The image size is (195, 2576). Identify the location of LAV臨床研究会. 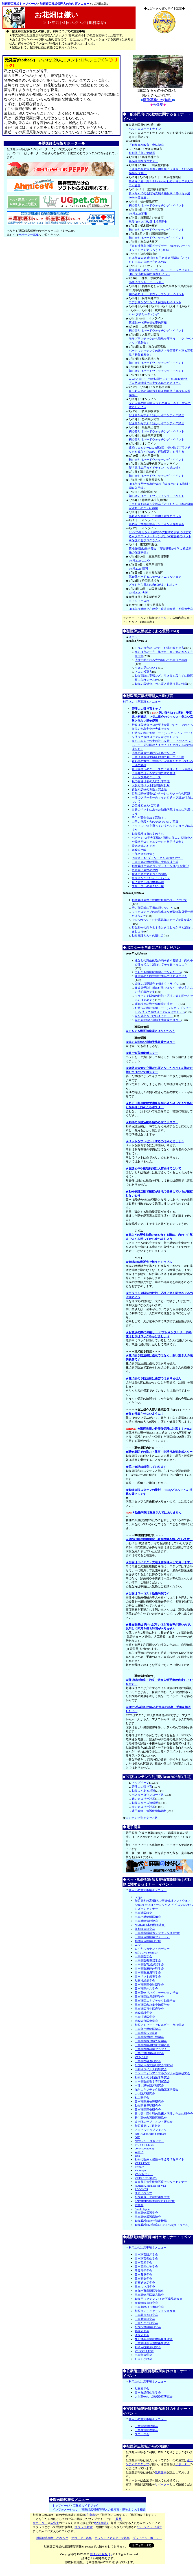
(145, 2093).